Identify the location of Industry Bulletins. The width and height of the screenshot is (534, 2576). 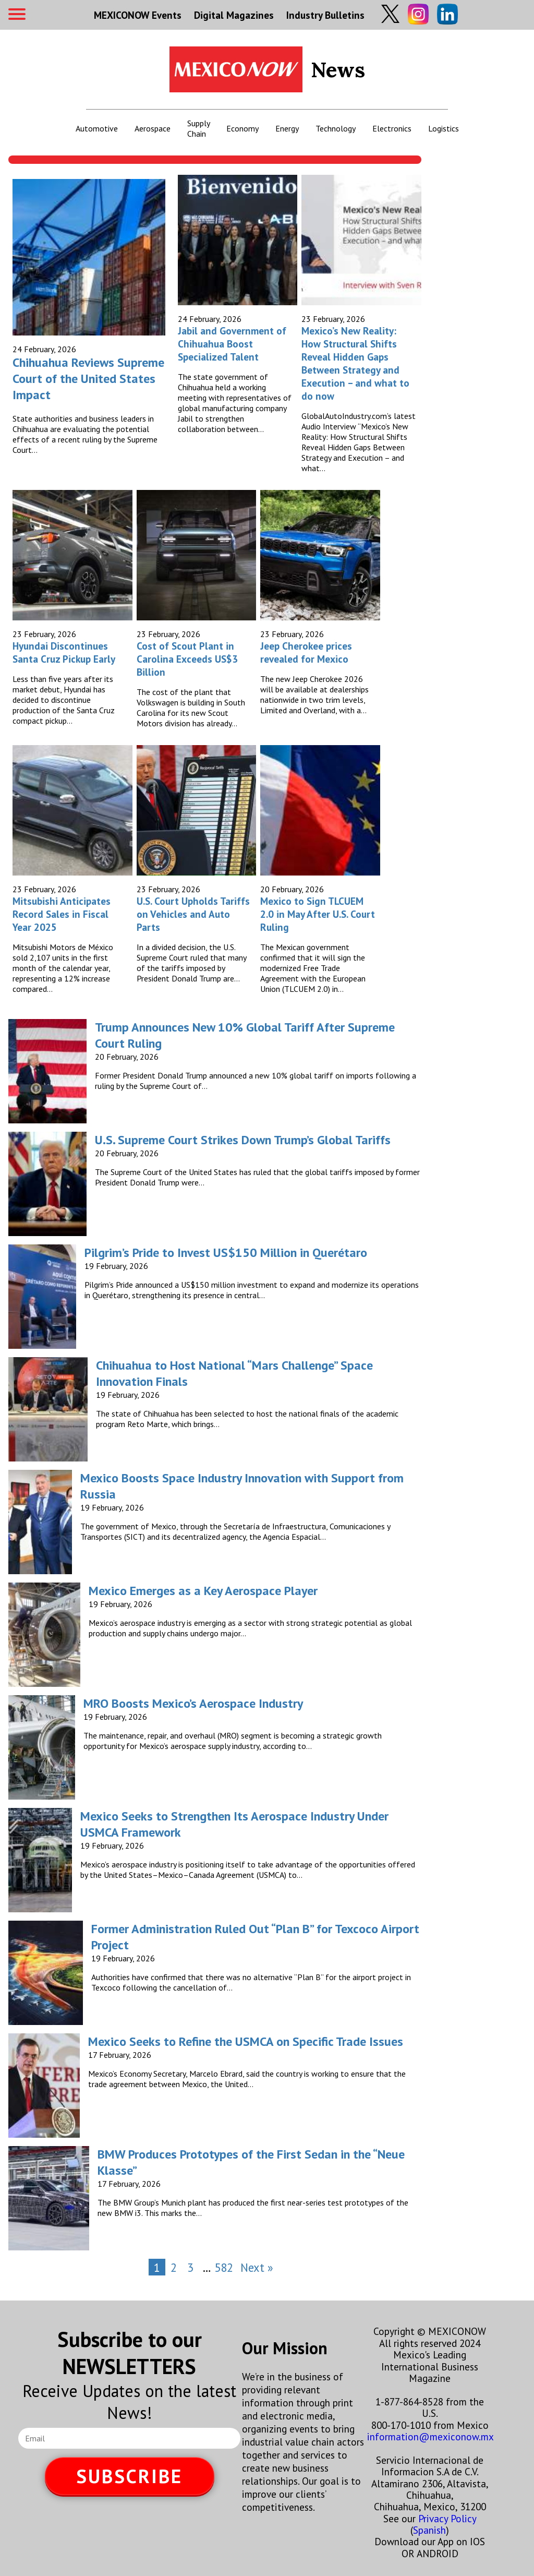
(325, 14).